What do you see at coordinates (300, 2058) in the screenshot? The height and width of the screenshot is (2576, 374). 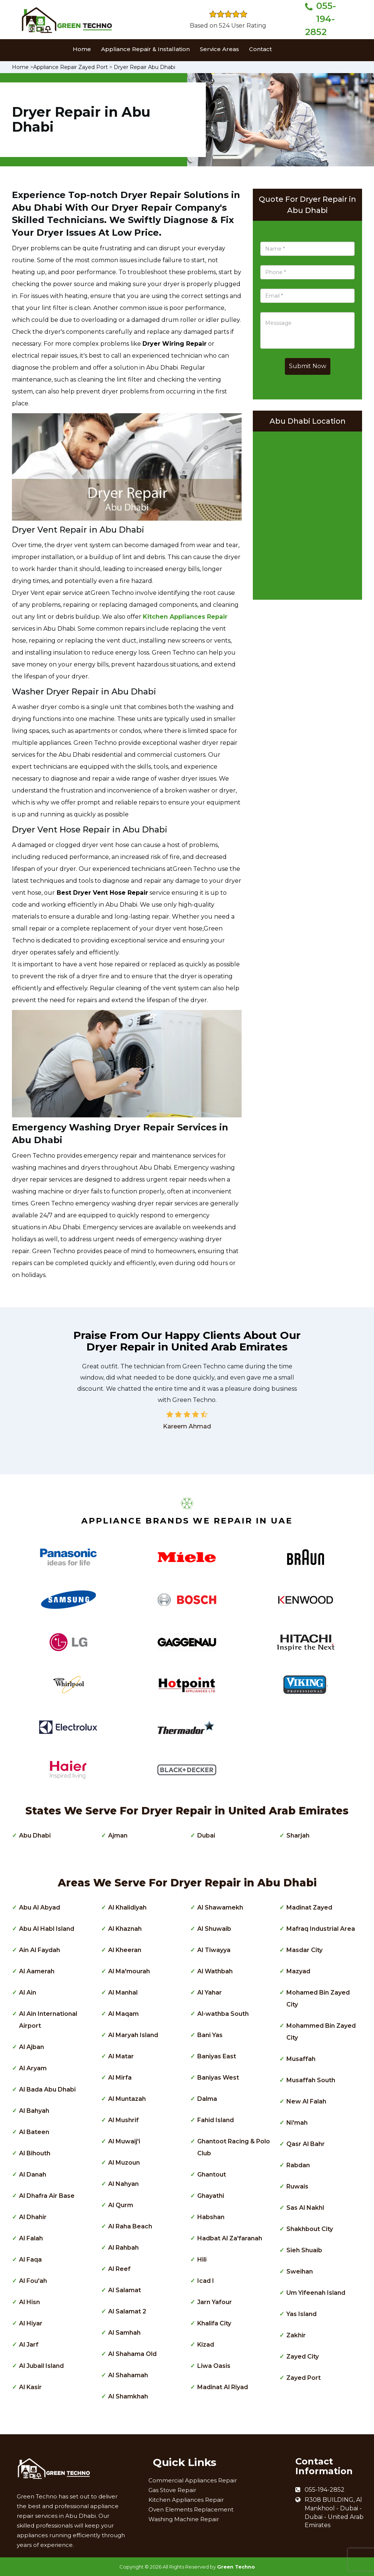 I see `Musaffah` at bounding box center [300, 2058].